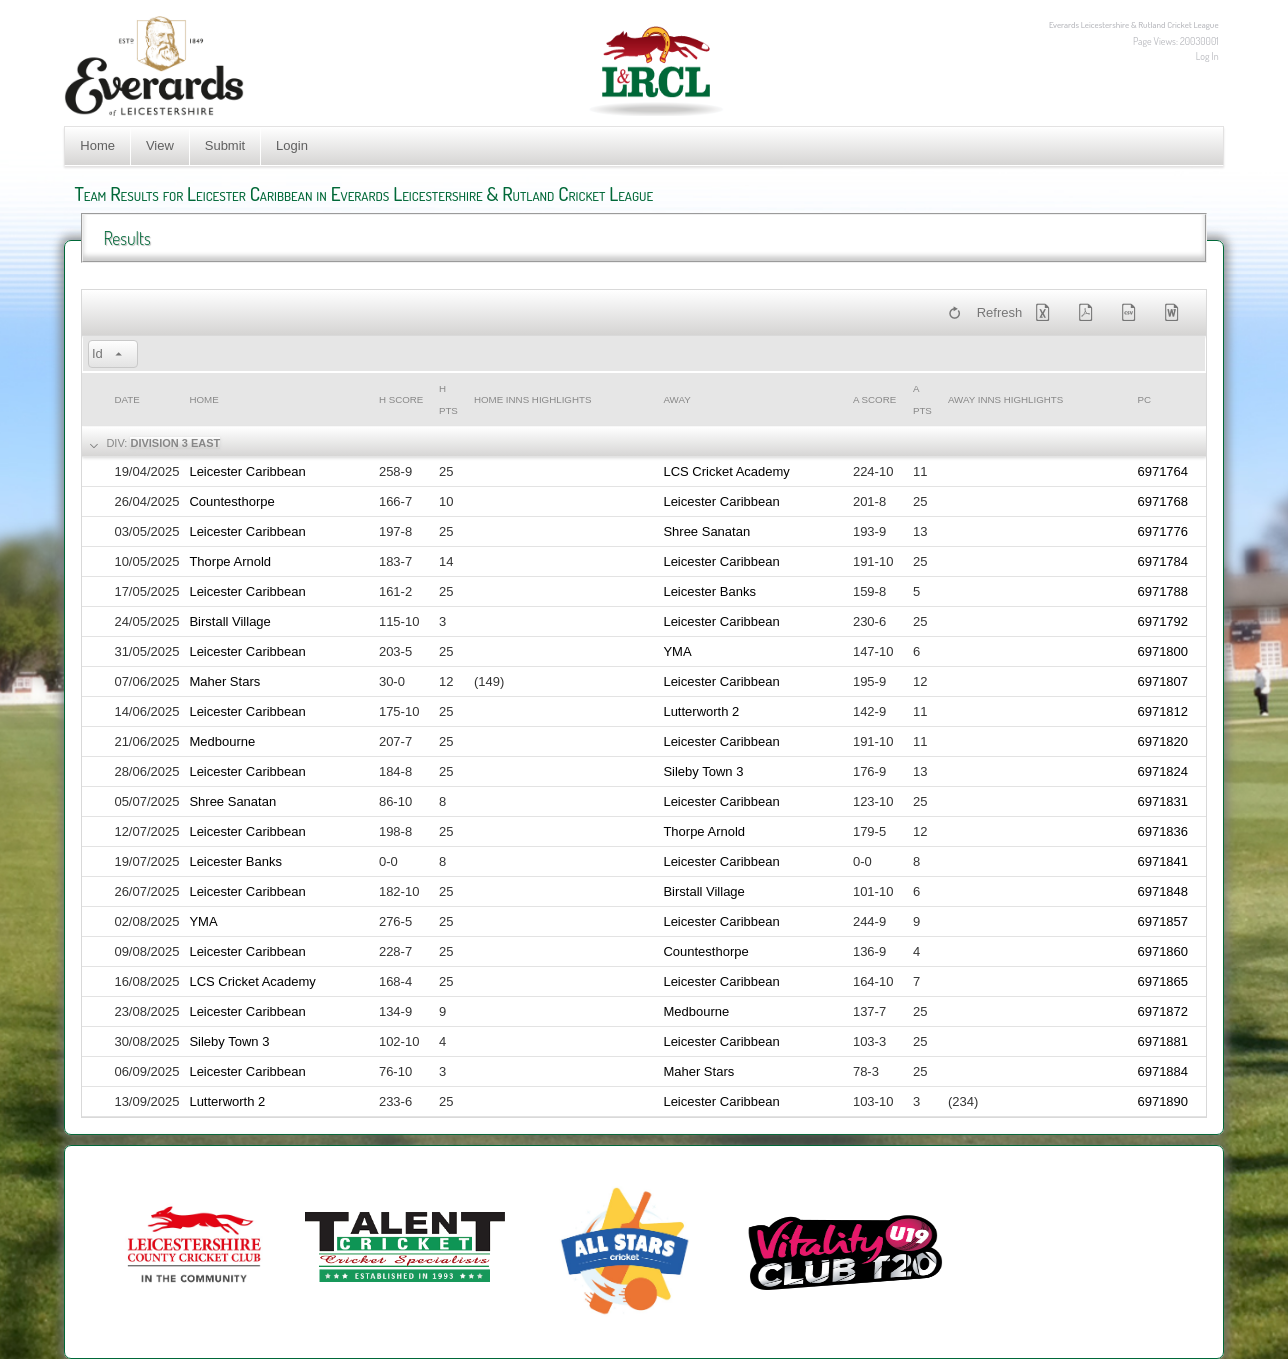 The height and width of the screenshot is (1359, 1288). I want to click on Birstall Village, so click(229, 621).